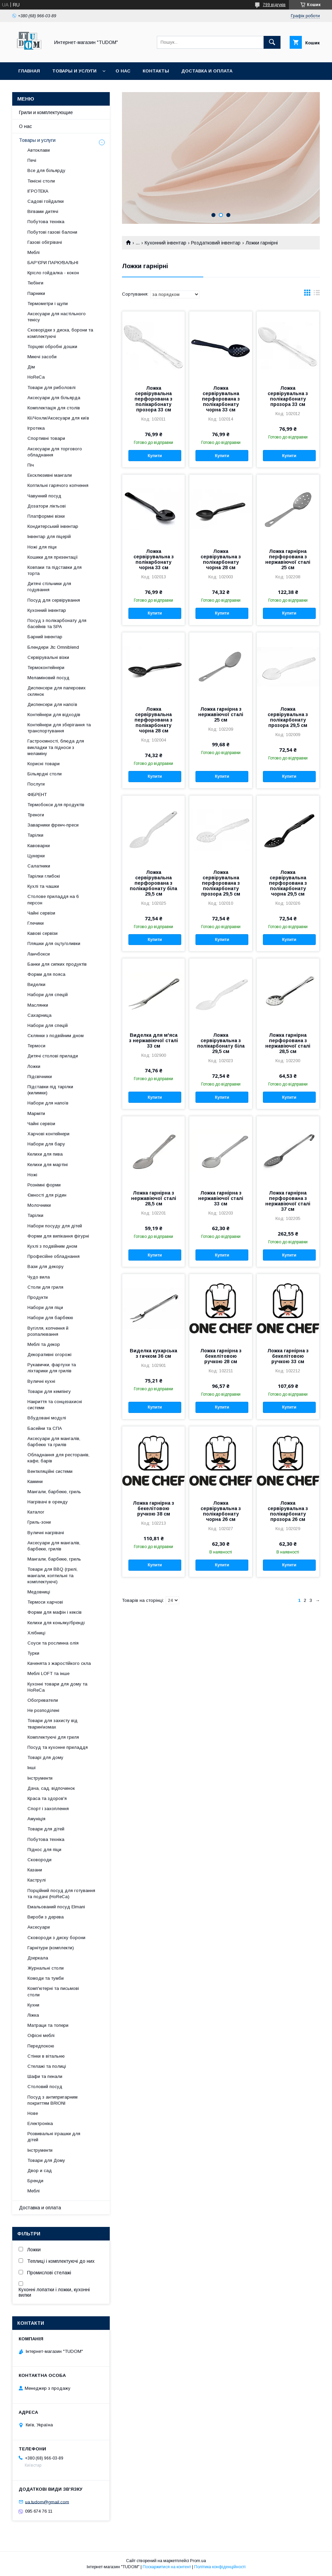  Describe the element at coordinates (288, 1356) in the screenshot. I see `Ложка гарнірна з бекелітовою ручкою 33 см` at that location.